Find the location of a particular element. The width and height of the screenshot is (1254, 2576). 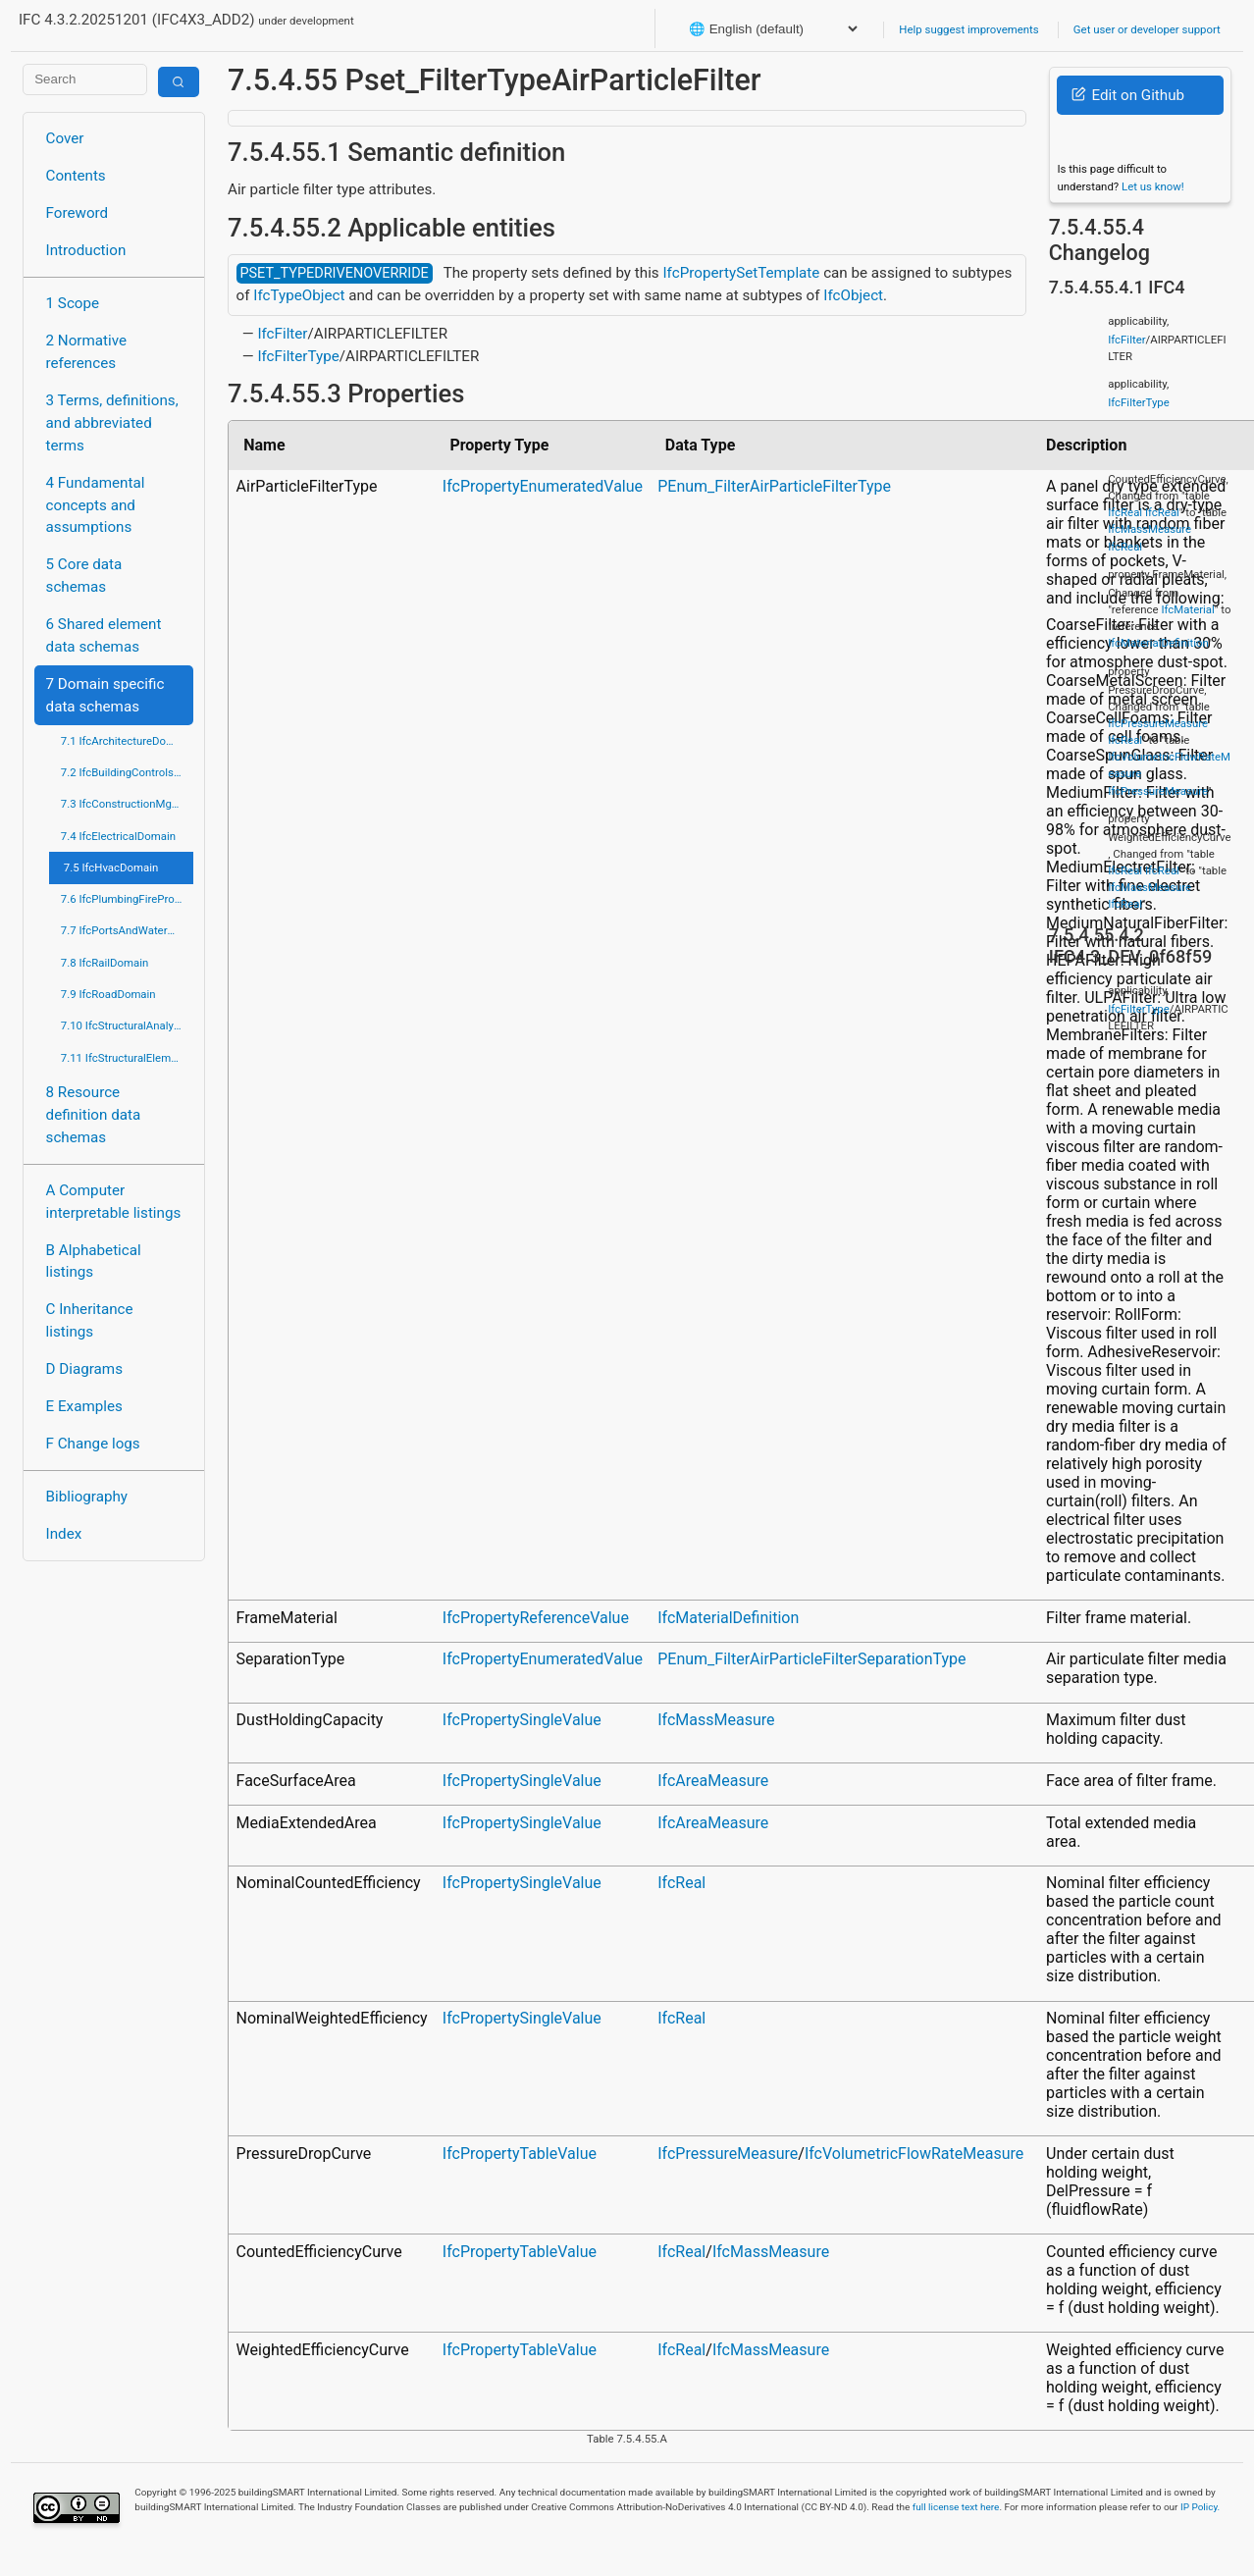

IfcMaterialDefinition is located at coordinates (728, 1617).